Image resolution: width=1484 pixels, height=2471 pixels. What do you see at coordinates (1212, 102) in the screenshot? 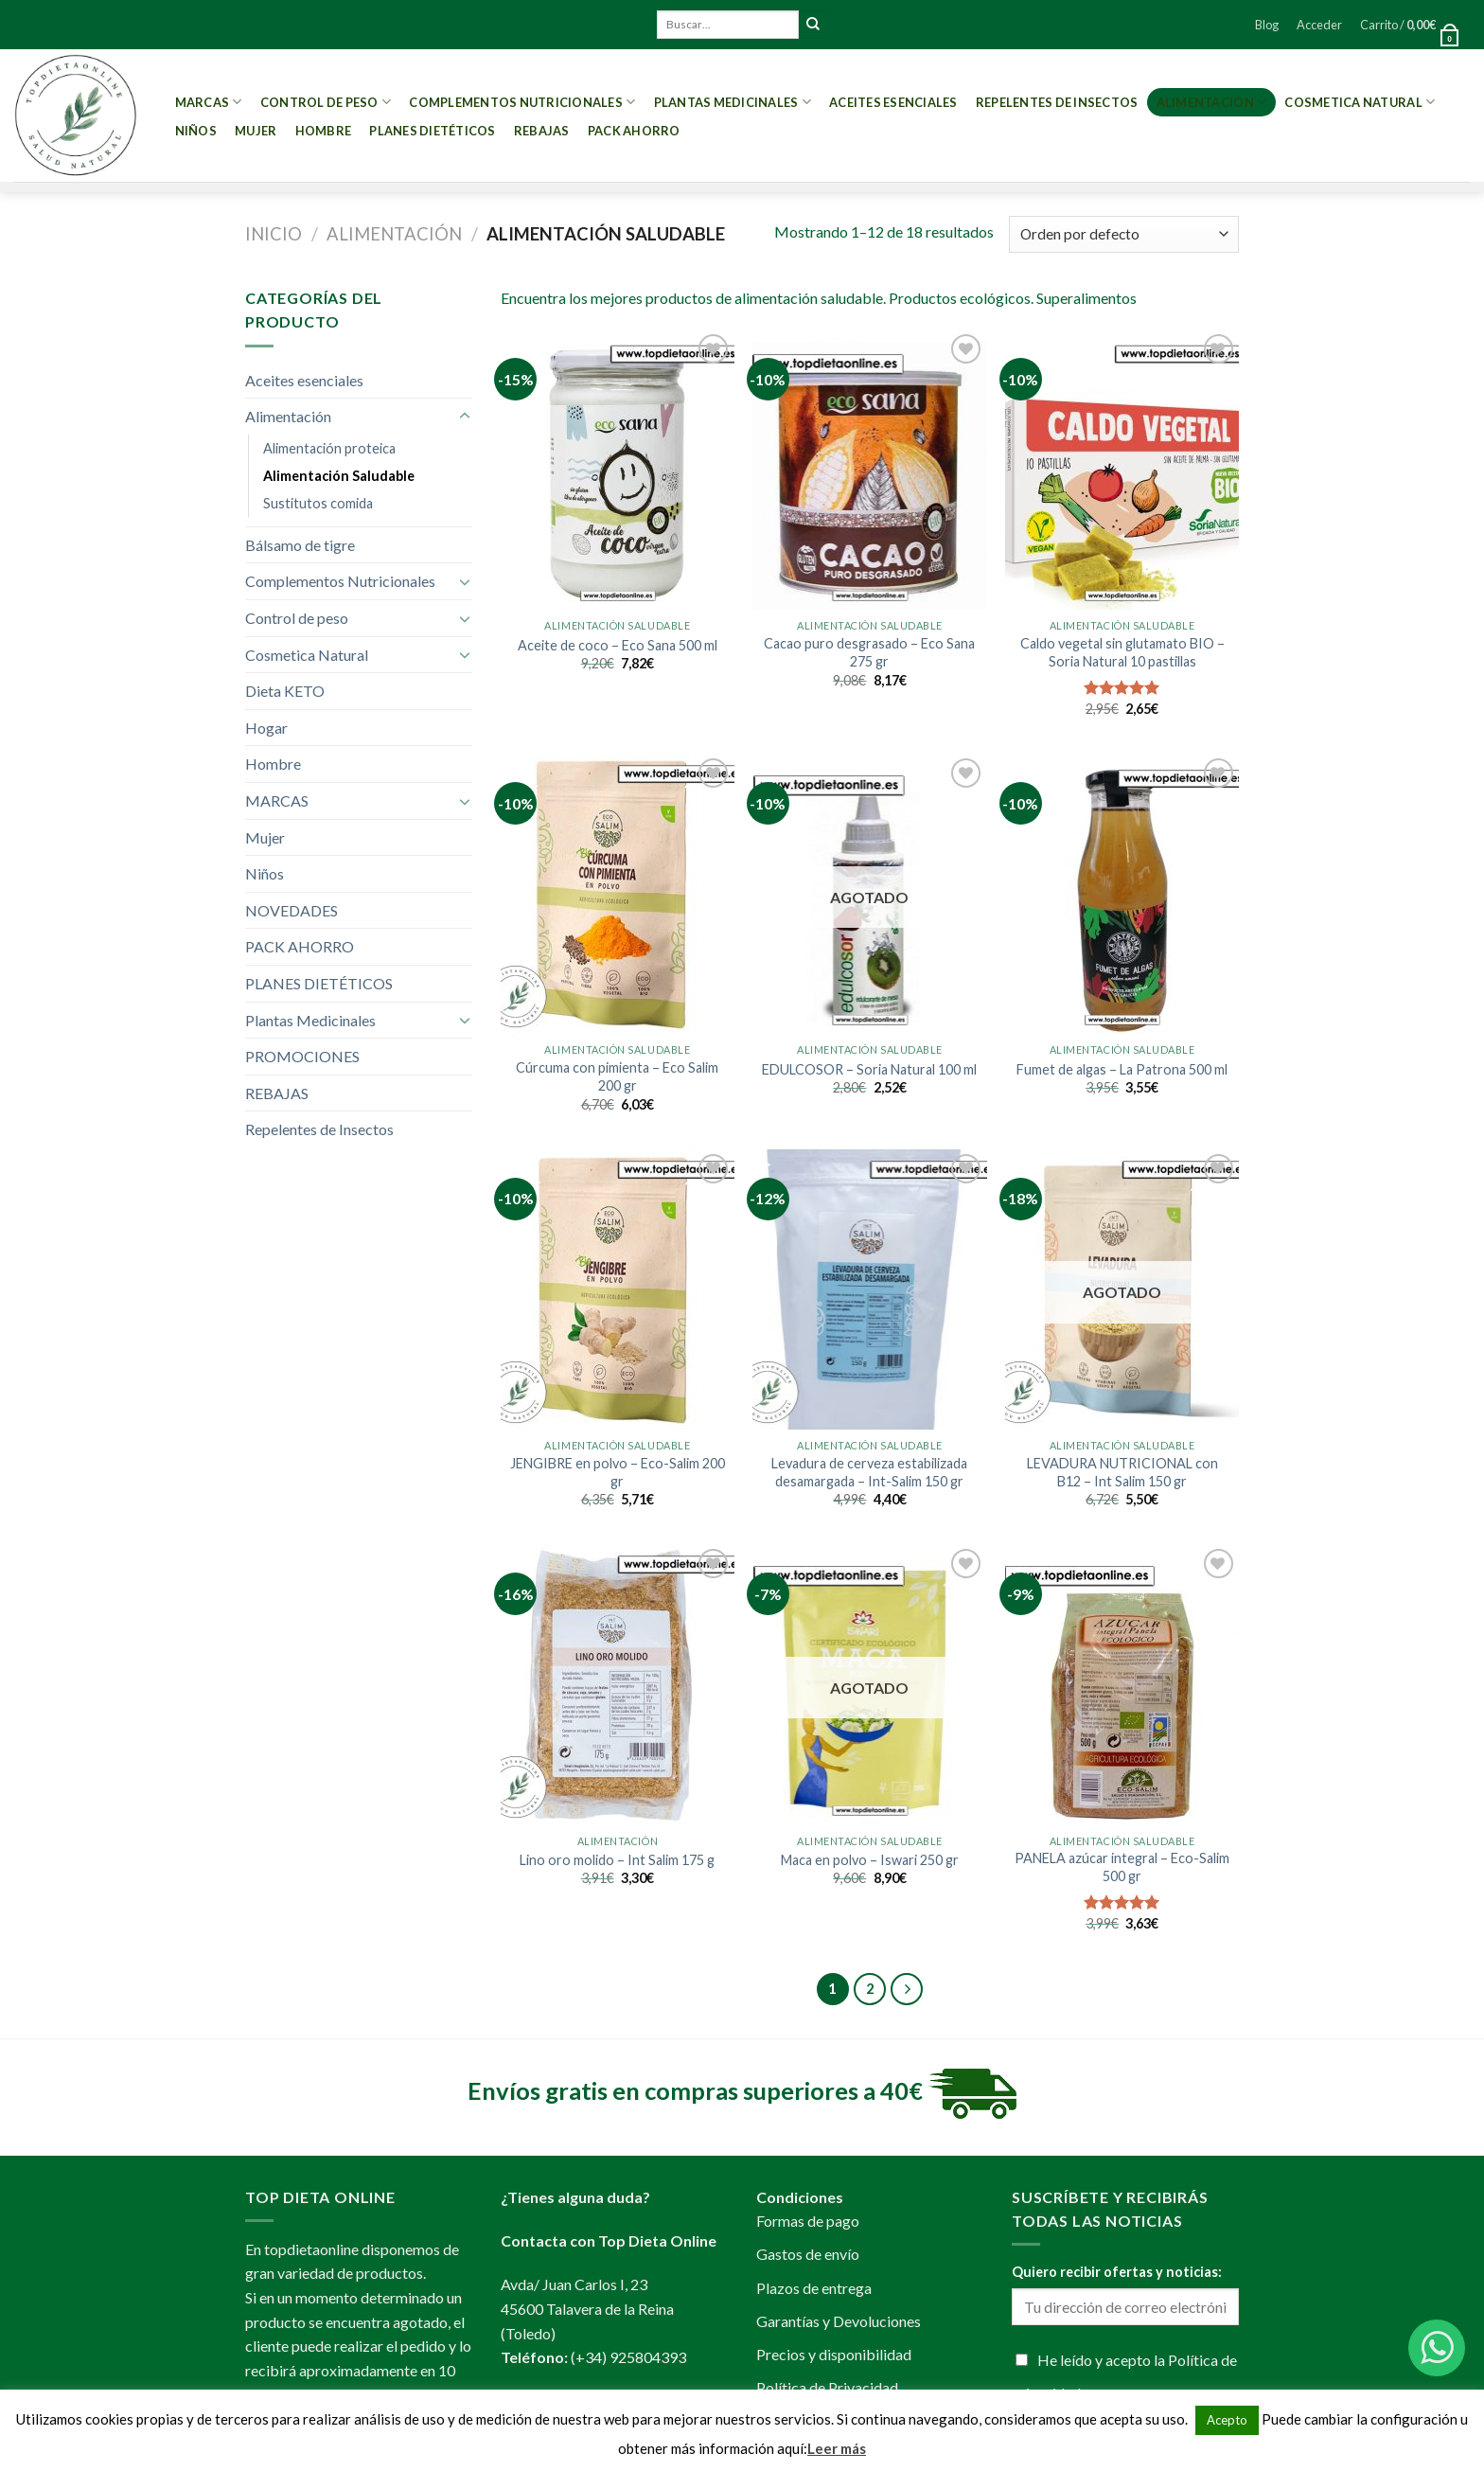
I see `Alimentación` at bounding box center [1212, 102].